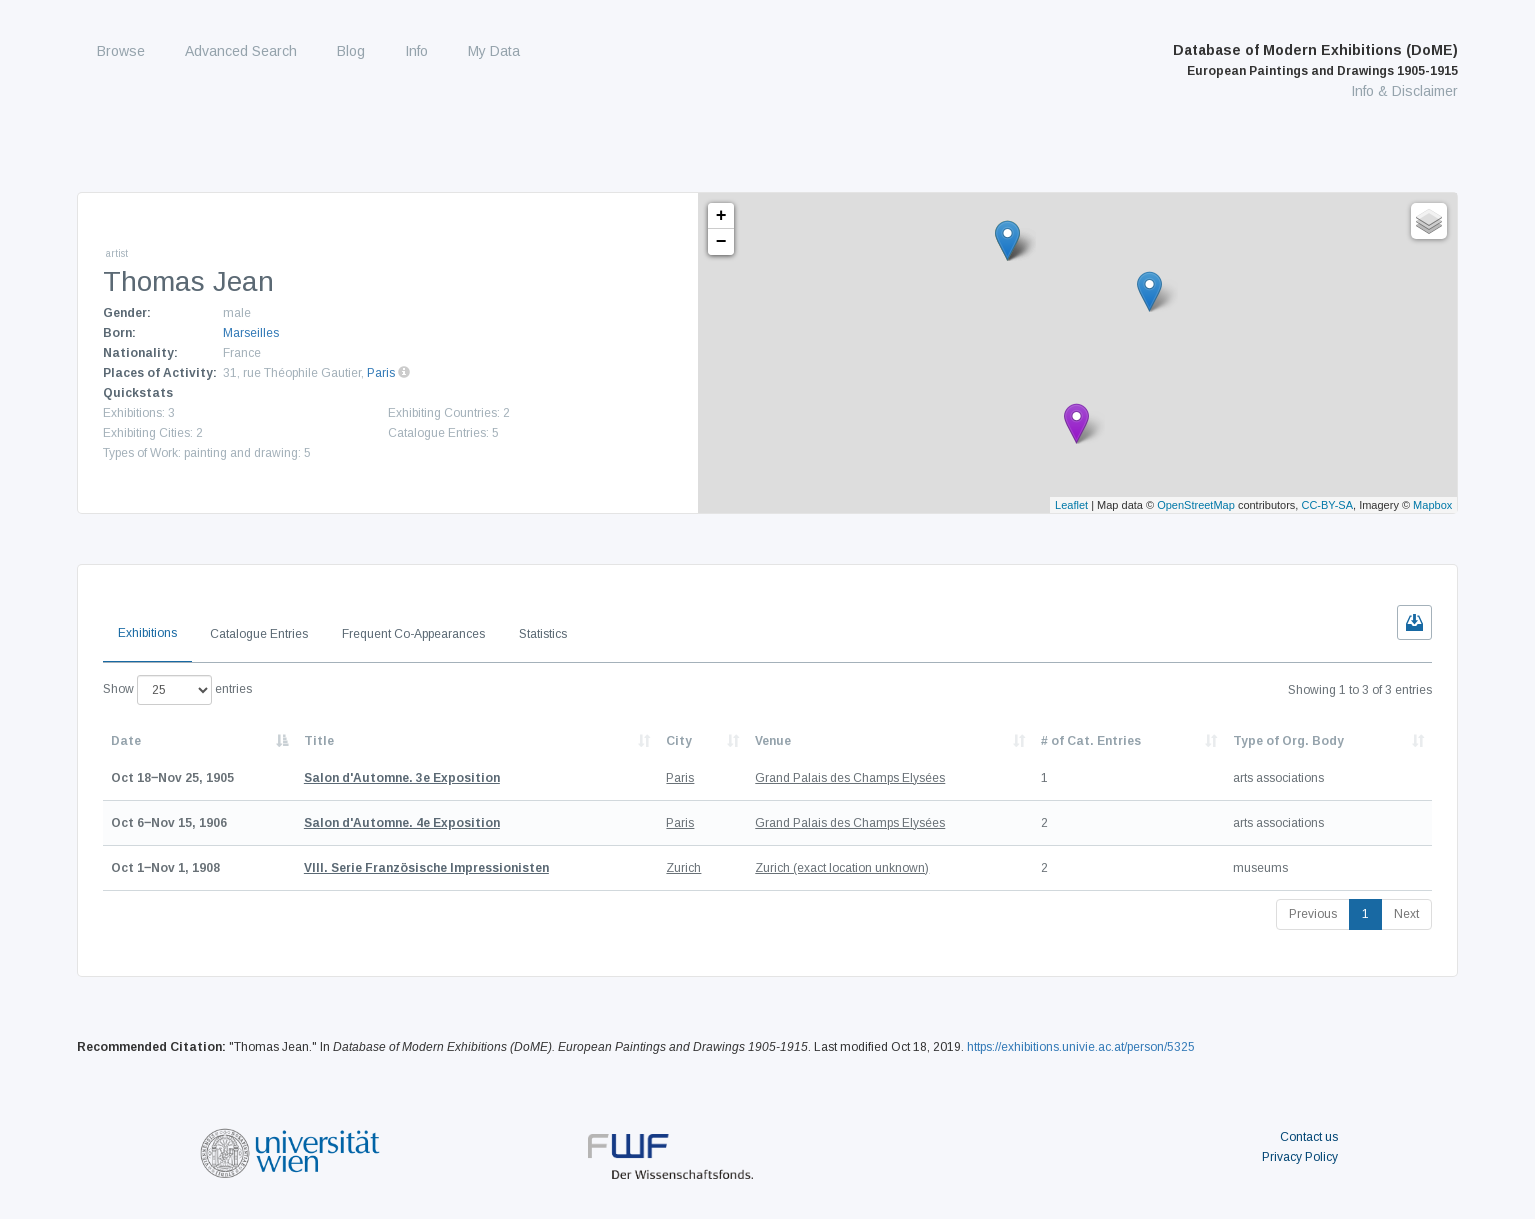 The width and height of the screenshot is (1535, 1219). I want to click on Frequent Co-Appearances [tab], so click(413, 634).